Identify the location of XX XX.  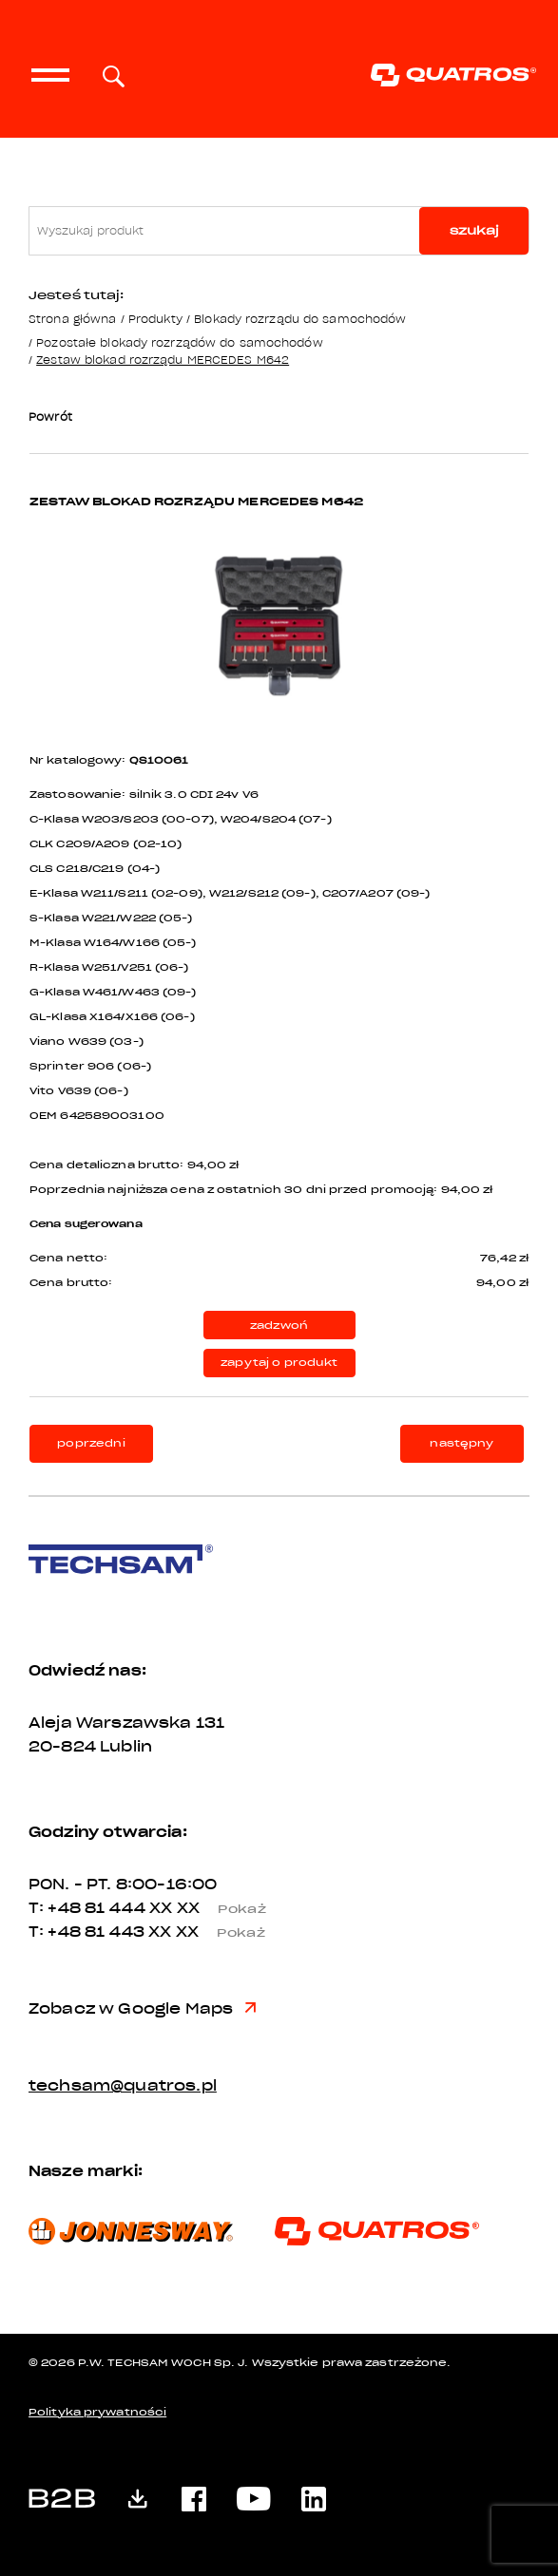
(214, 1908).